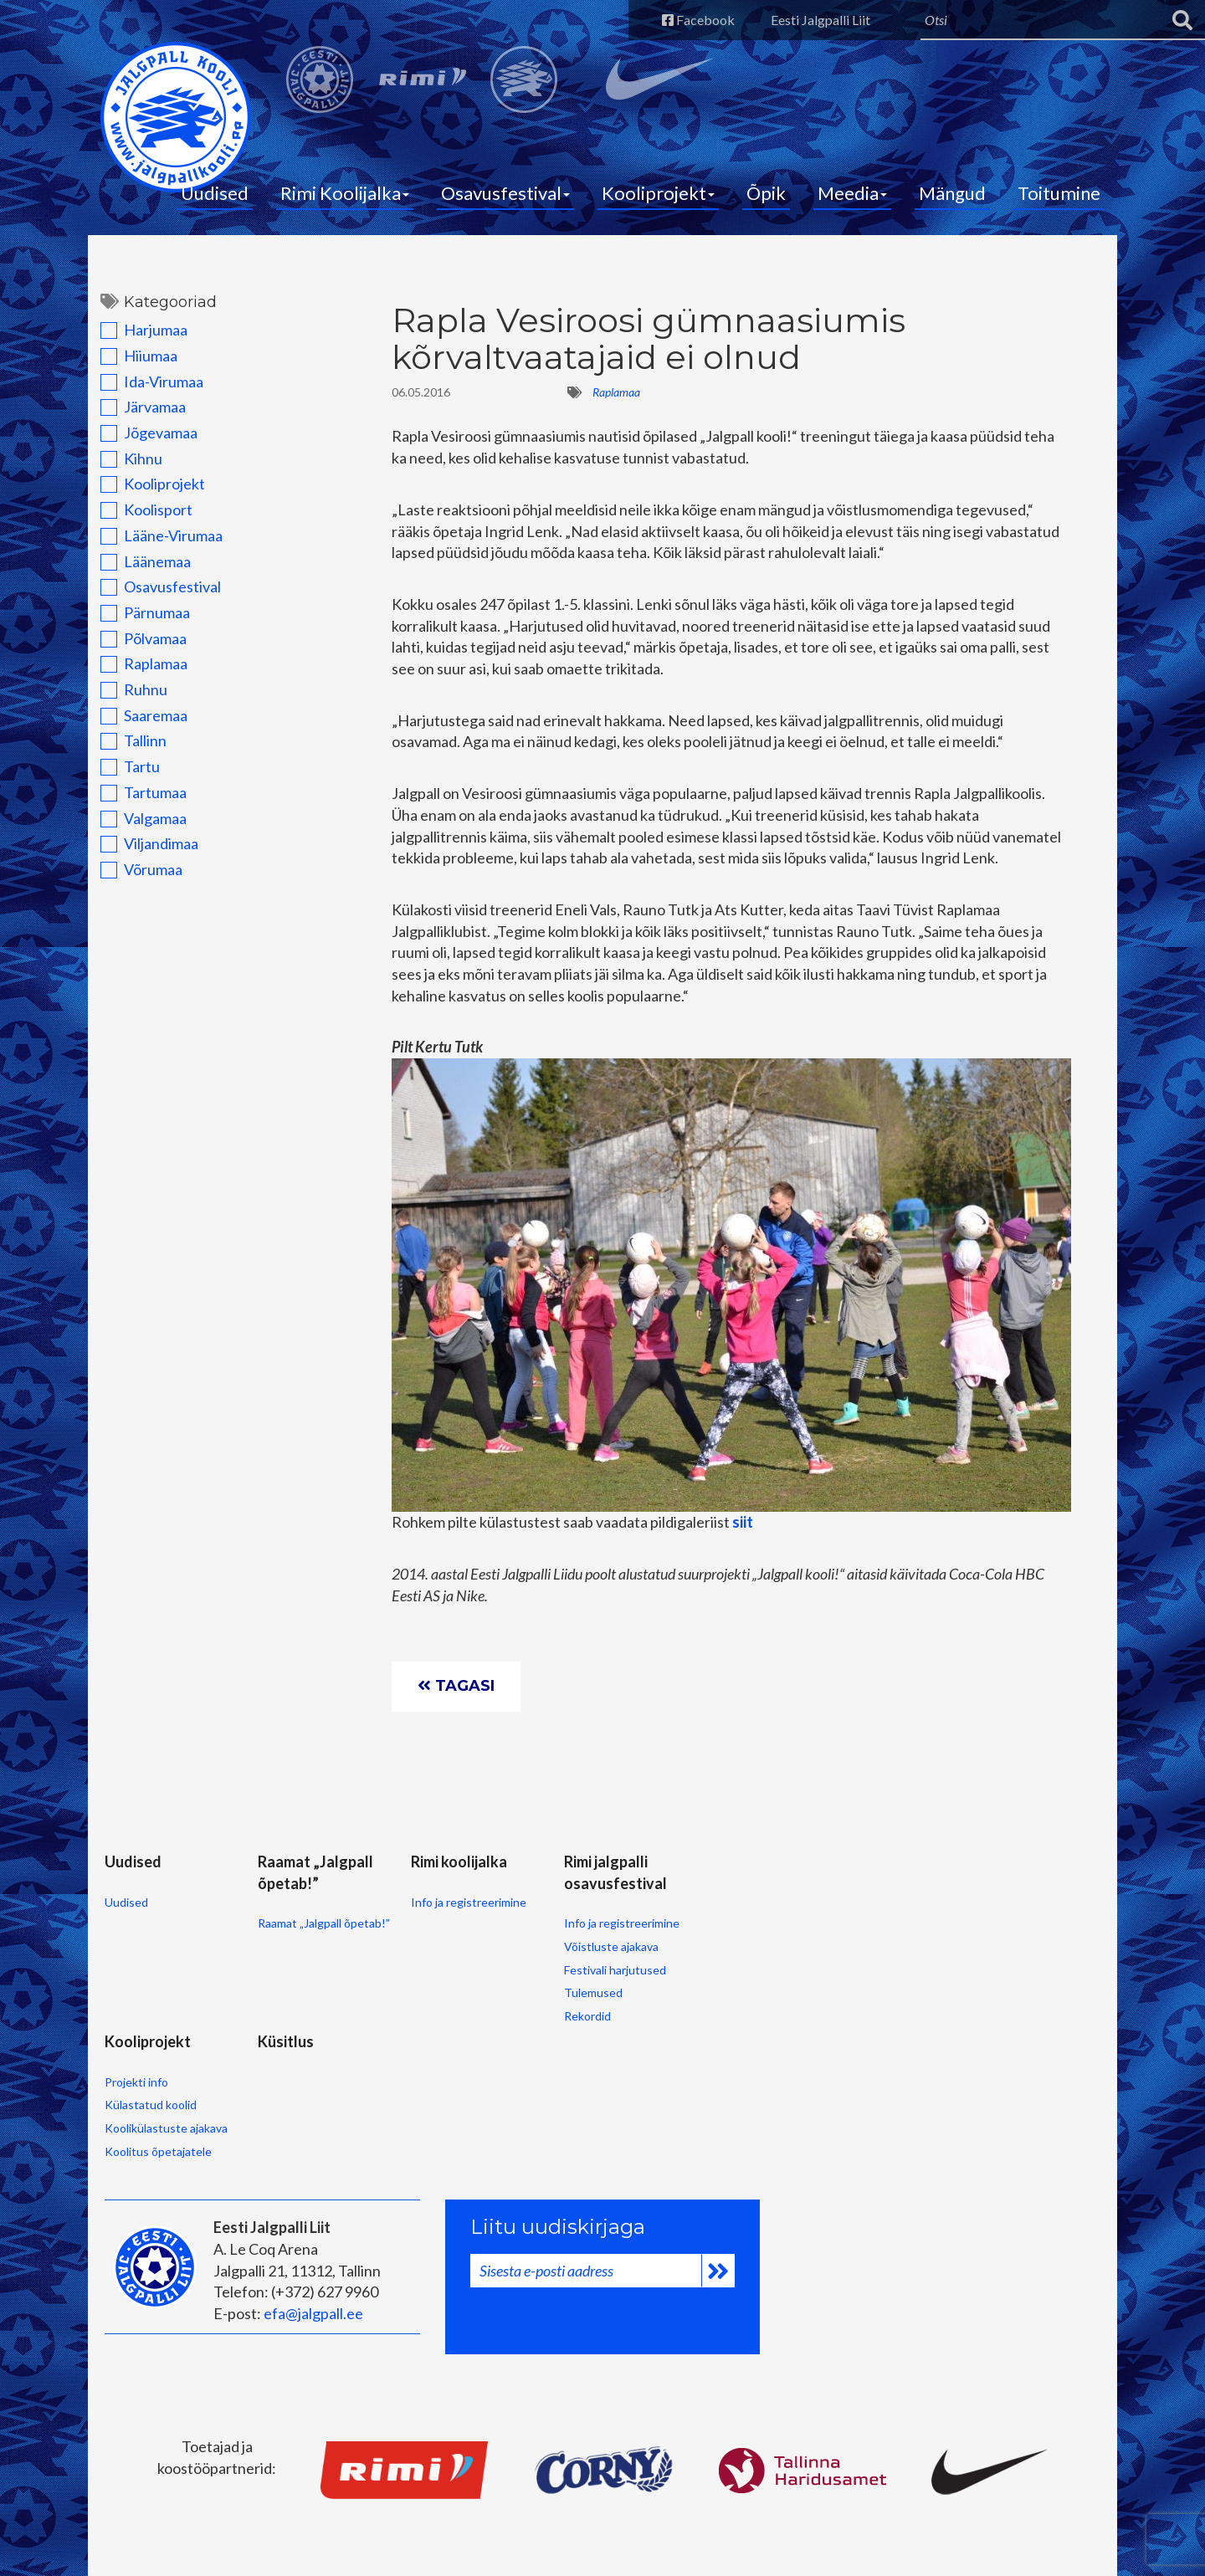  What do you see at coordinates (952, 193) in the screenshot?
I see `Mängud` at bounding box center [952, 193].